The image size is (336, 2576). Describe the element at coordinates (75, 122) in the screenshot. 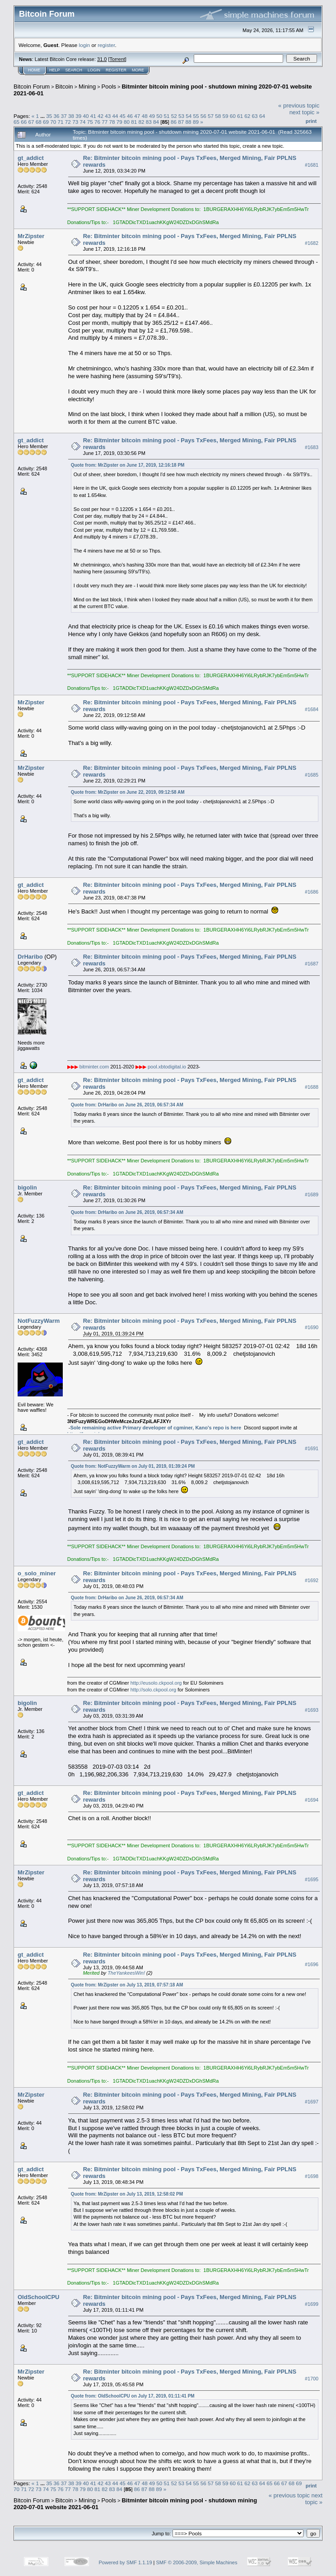

I see `73` at that location.